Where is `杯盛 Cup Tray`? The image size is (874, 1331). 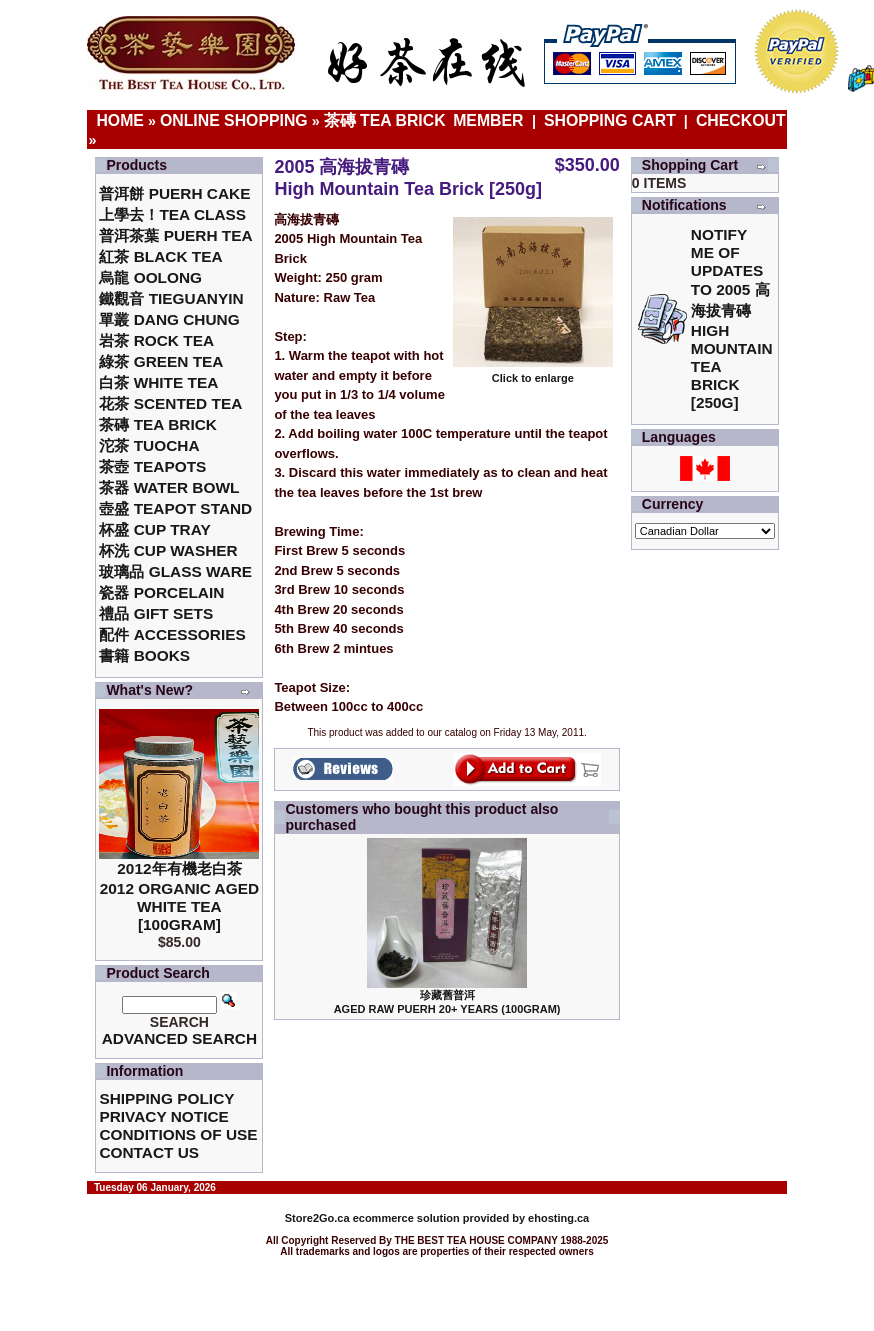 杯盛 Cup Tray is located at coordinates (154, 529).